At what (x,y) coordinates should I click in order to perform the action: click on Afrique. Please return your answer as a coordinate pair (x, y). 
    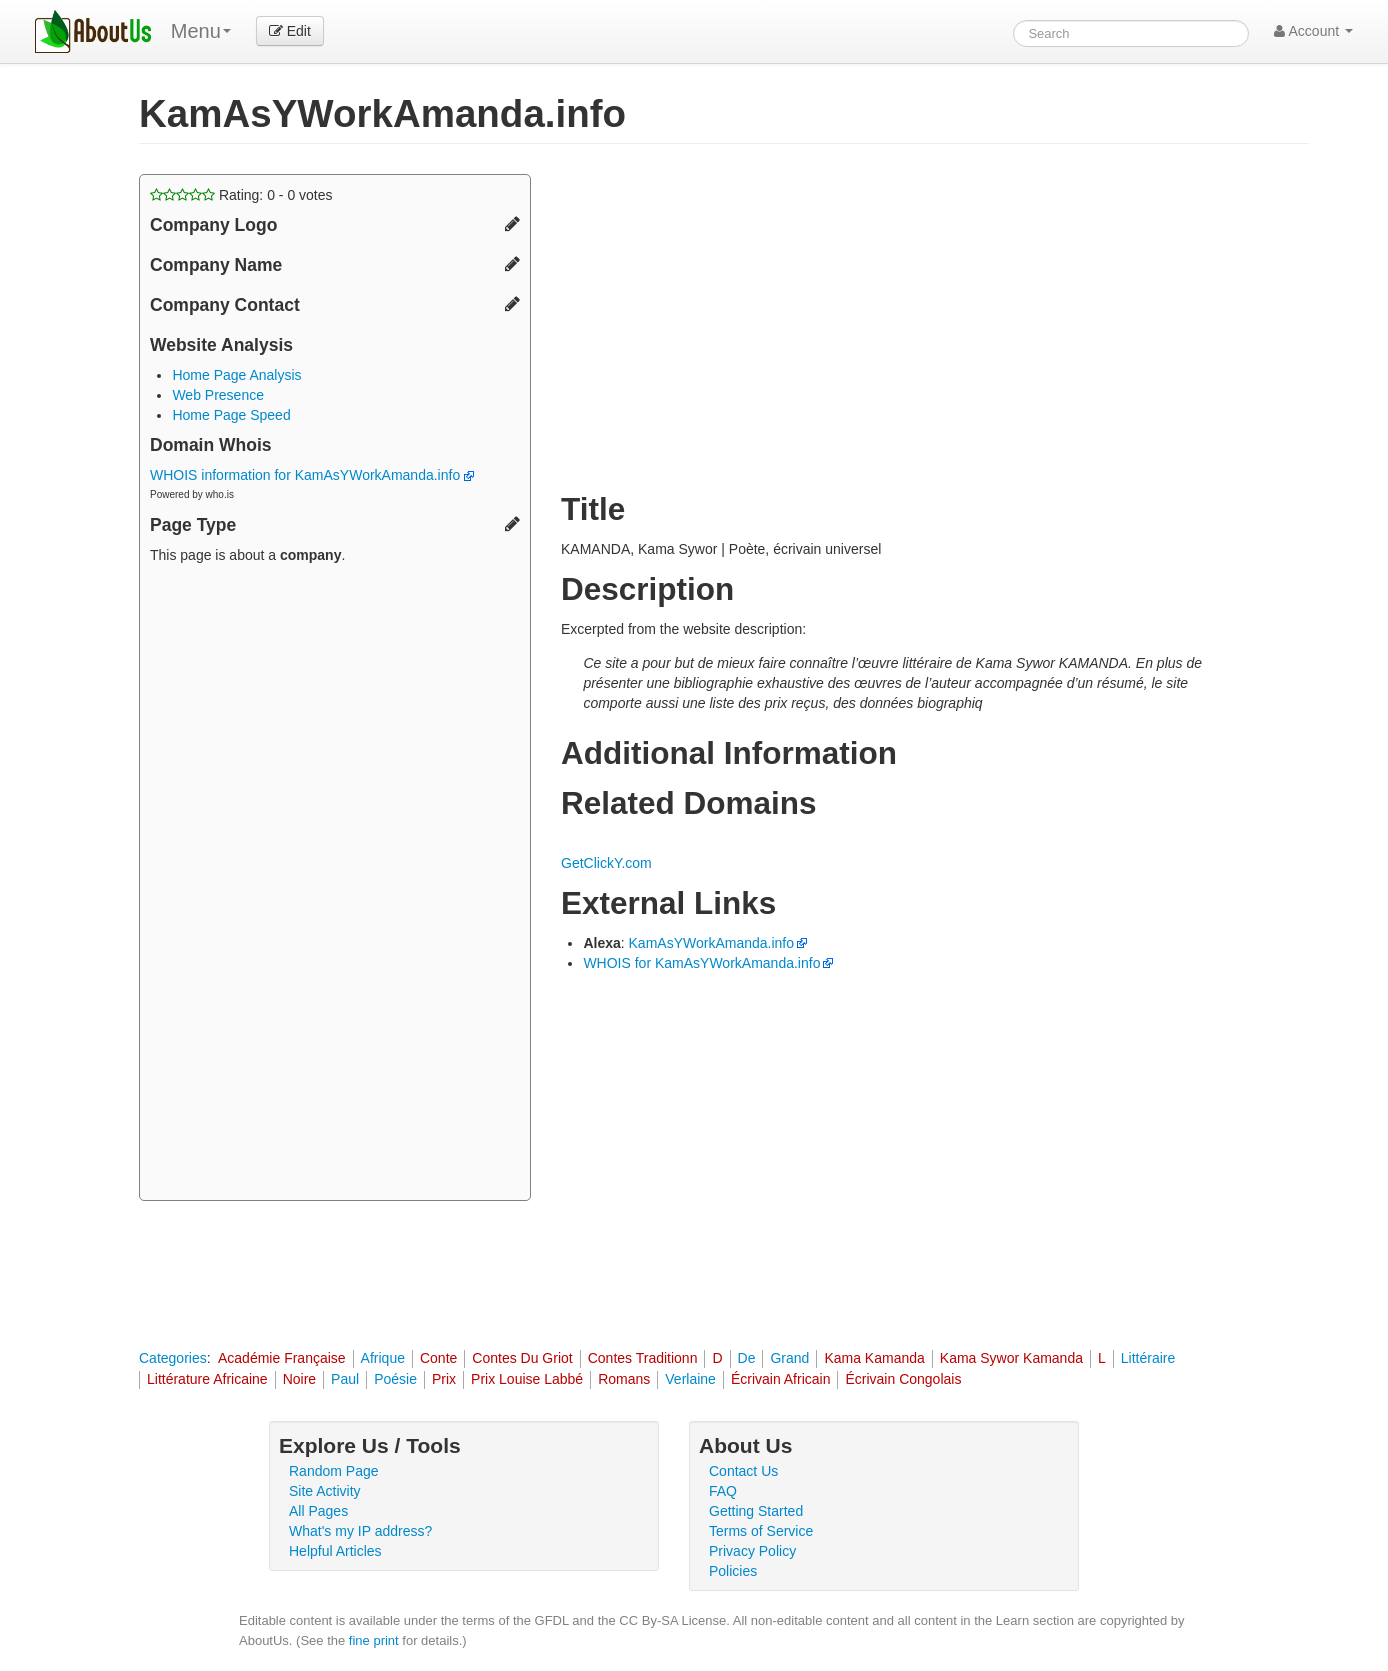
    Looking at the image, I should click on (383, 1358).